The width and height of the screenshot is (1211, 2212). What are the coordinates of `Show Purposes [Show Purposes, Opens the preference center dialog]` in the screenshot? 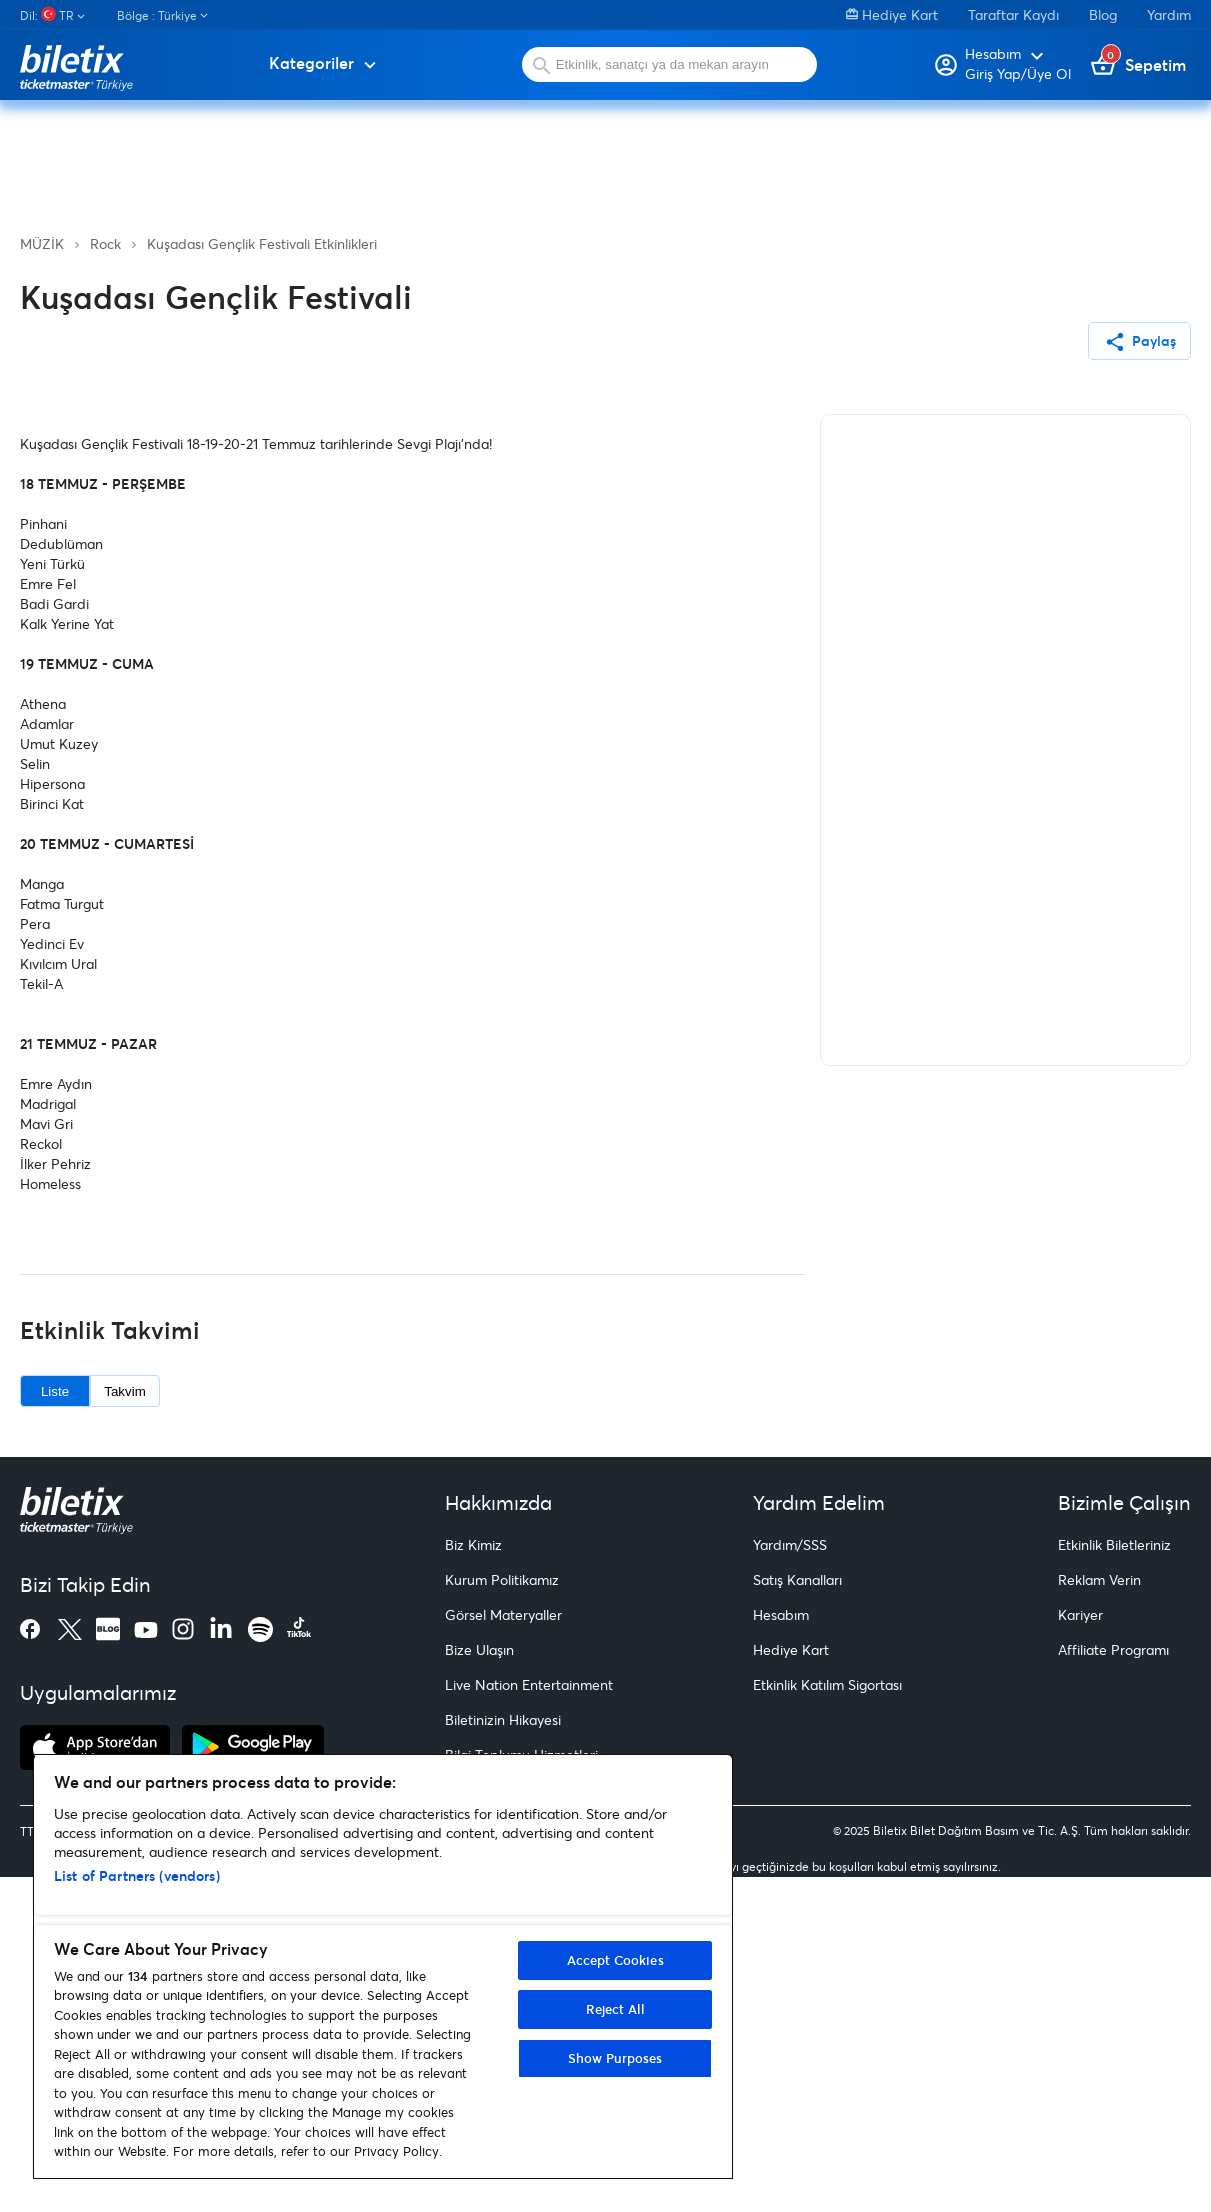 It's located at (615, 2058).